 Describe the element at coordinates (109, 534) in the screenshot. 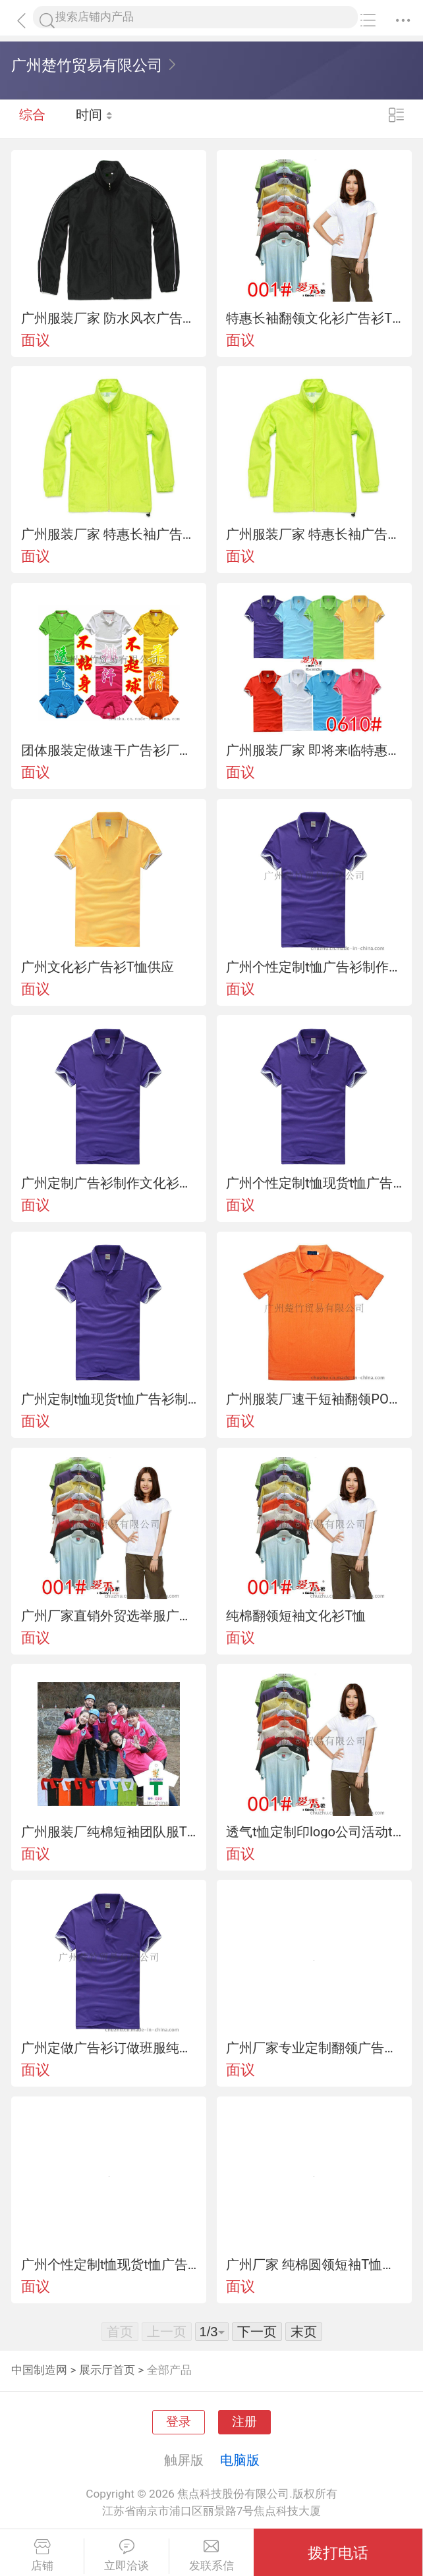

I see `广州服装厂家 特惠长袖广告风衣定制批发` at that location.